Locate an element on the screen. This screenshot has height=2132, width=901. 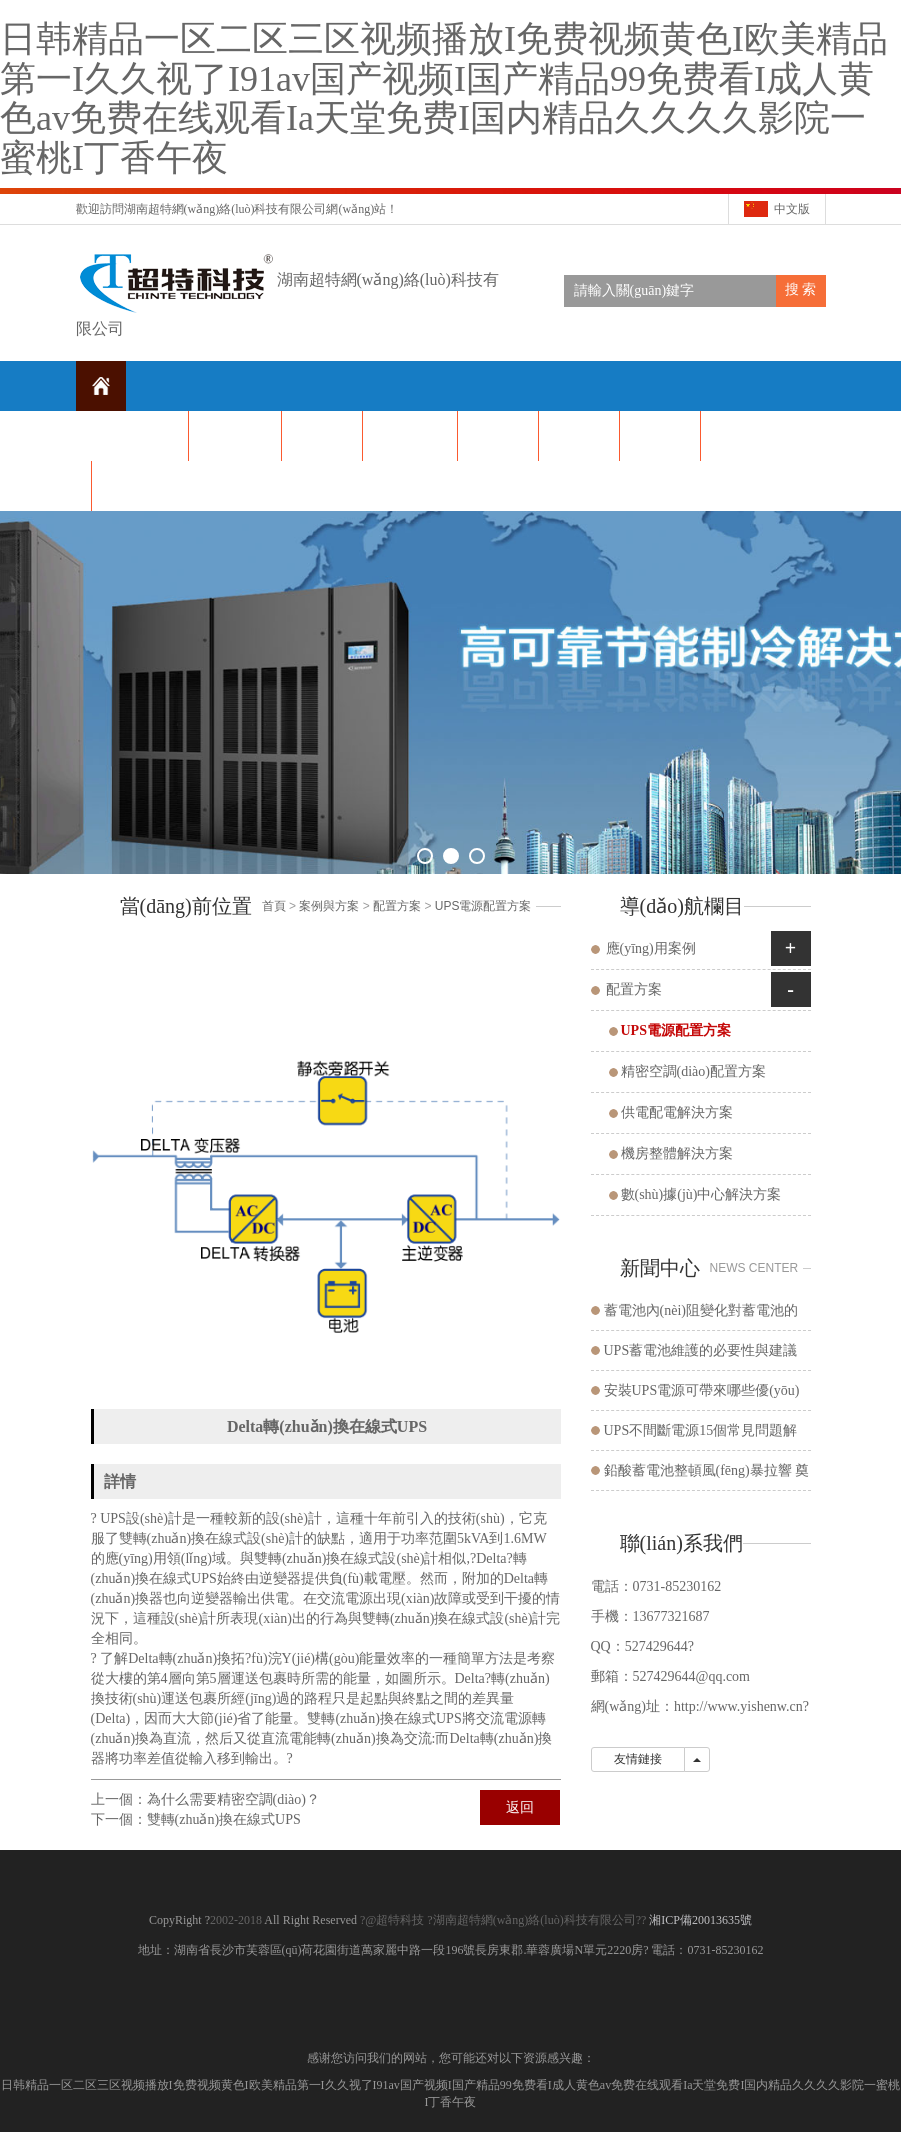
機房整體解決方案 is located at coordinates (677, 1153).